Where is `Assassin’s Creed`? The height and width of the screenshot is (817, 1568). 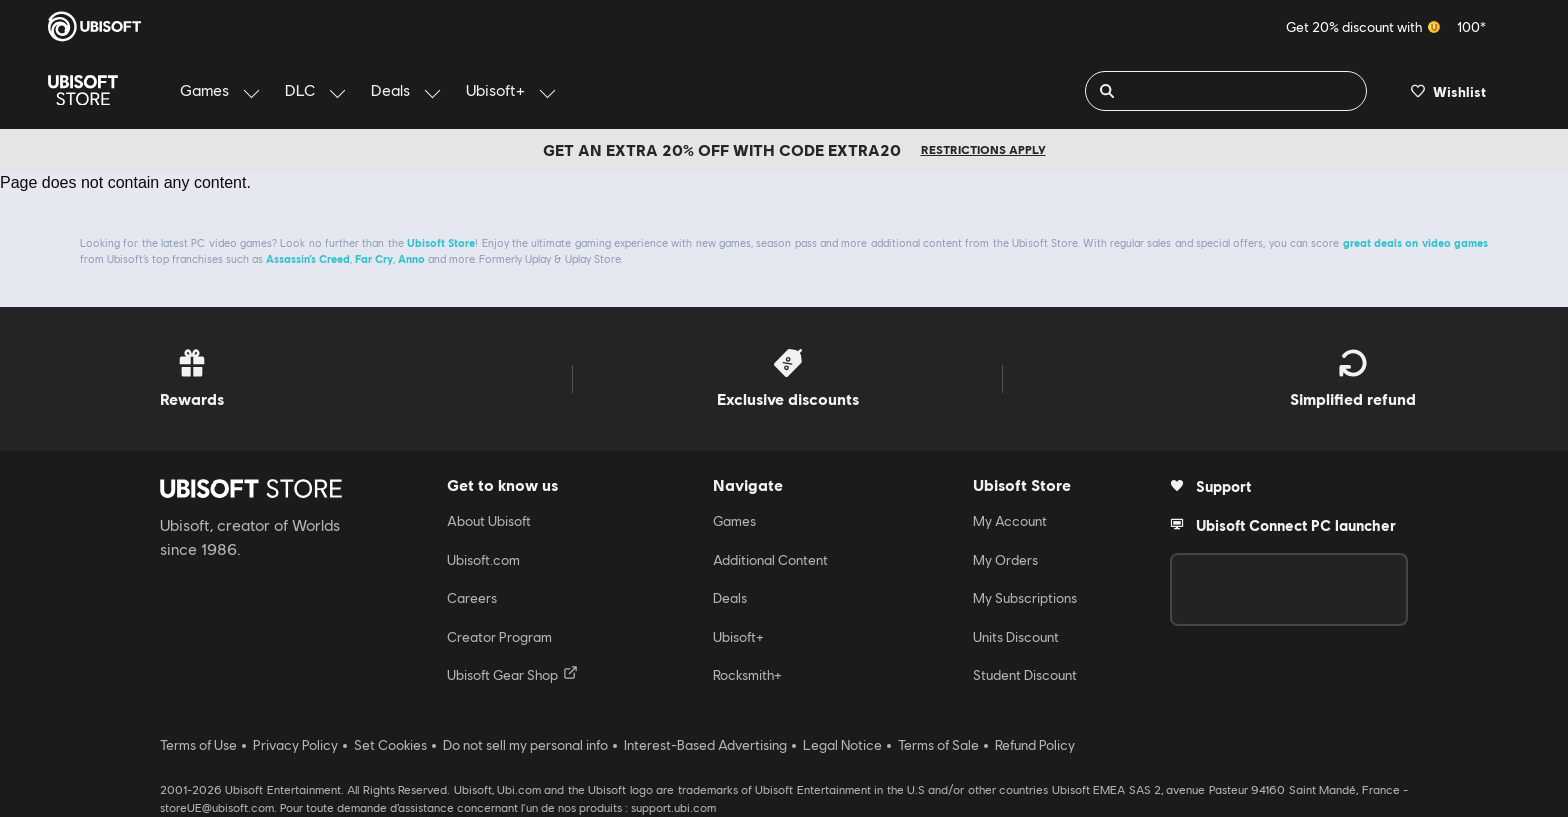 Assassin’s Creed is located at coordinates (308, 258).